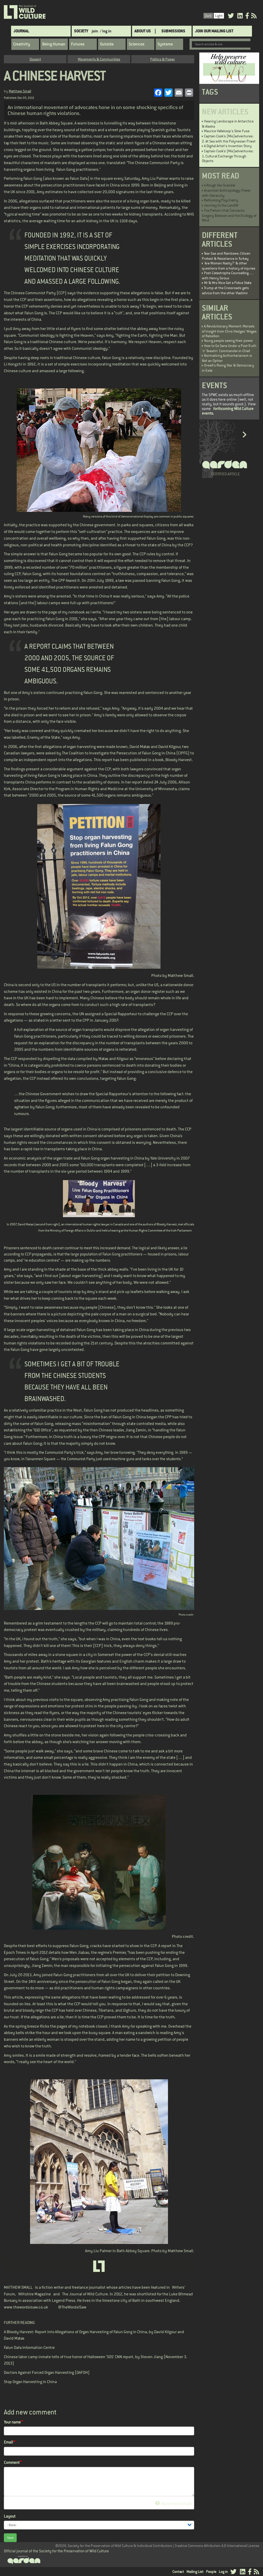 The width and height of the screenshot is (263, 2576). I want to click on Politics & Power, so click(162, 59).